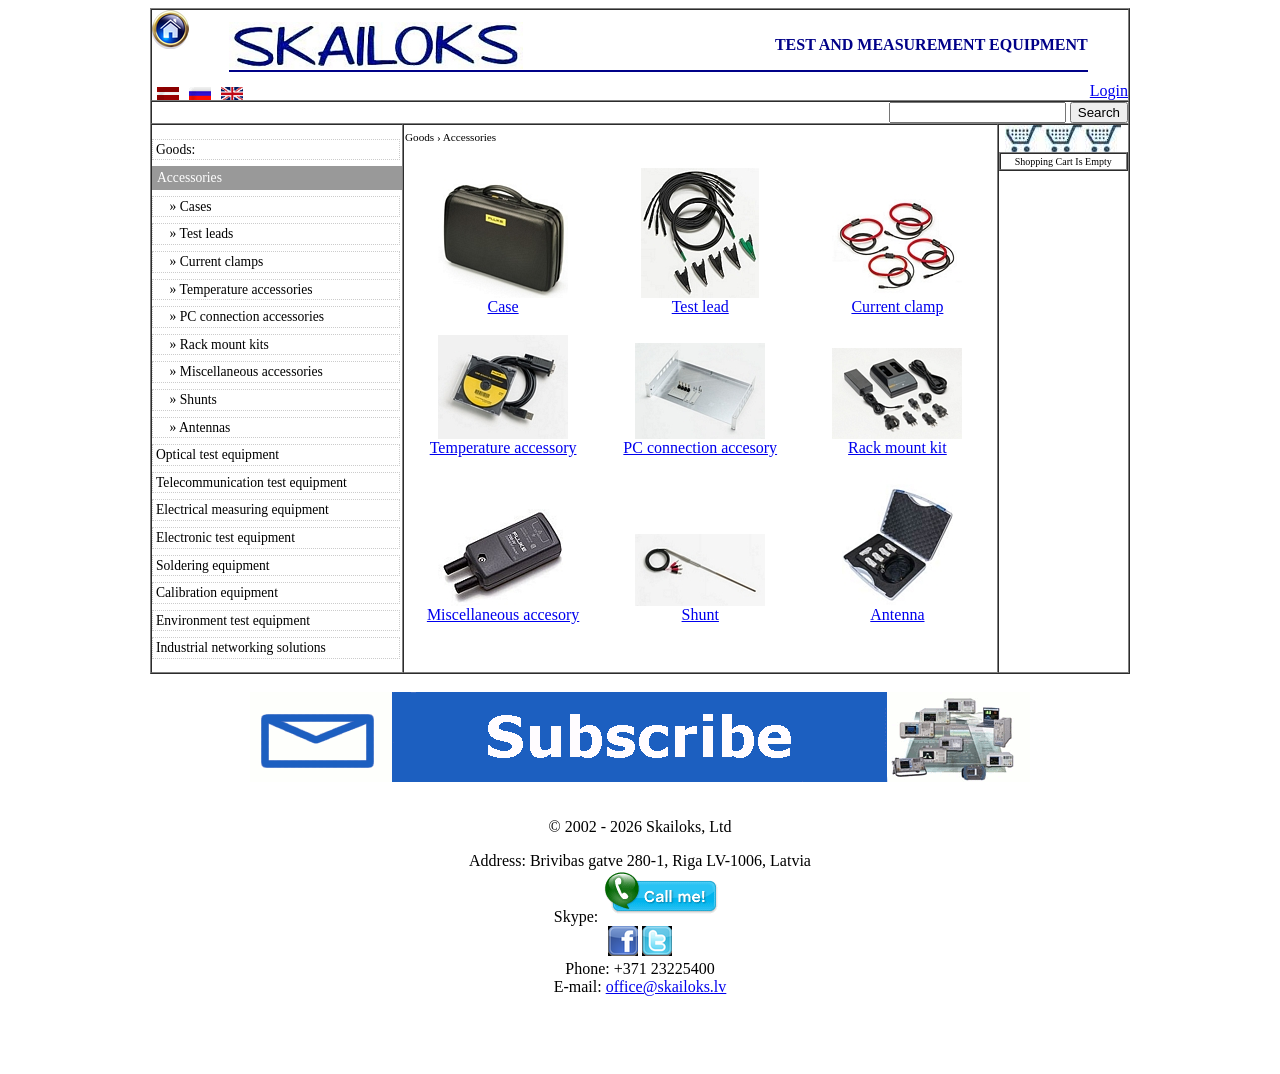  I want to click on » PC connection accessories, so click(240, 316).